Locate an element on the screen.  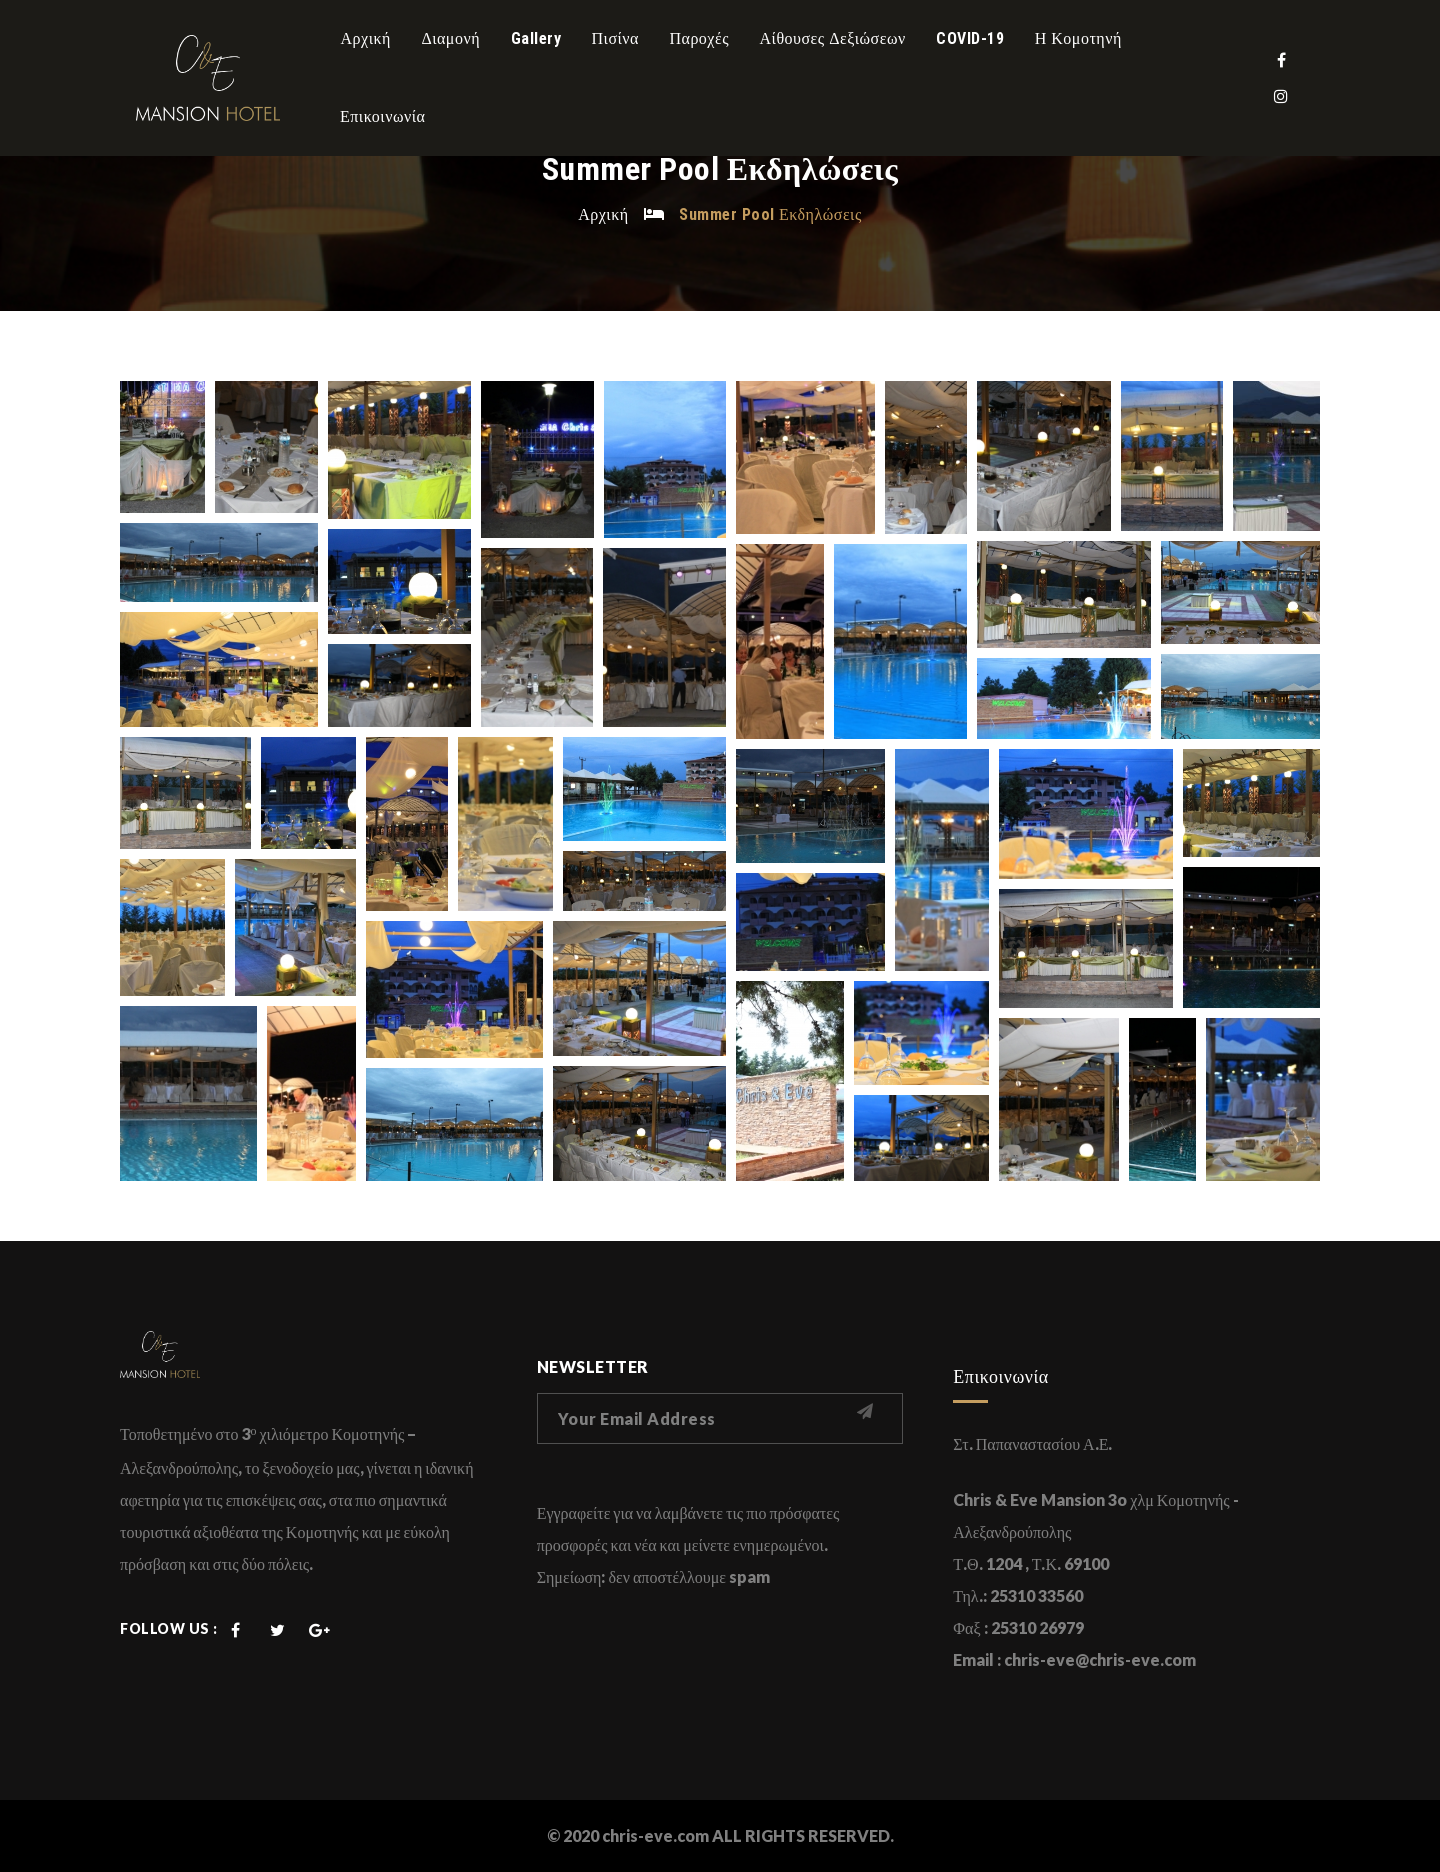
Αρχική is located at coordinates (603, 213).